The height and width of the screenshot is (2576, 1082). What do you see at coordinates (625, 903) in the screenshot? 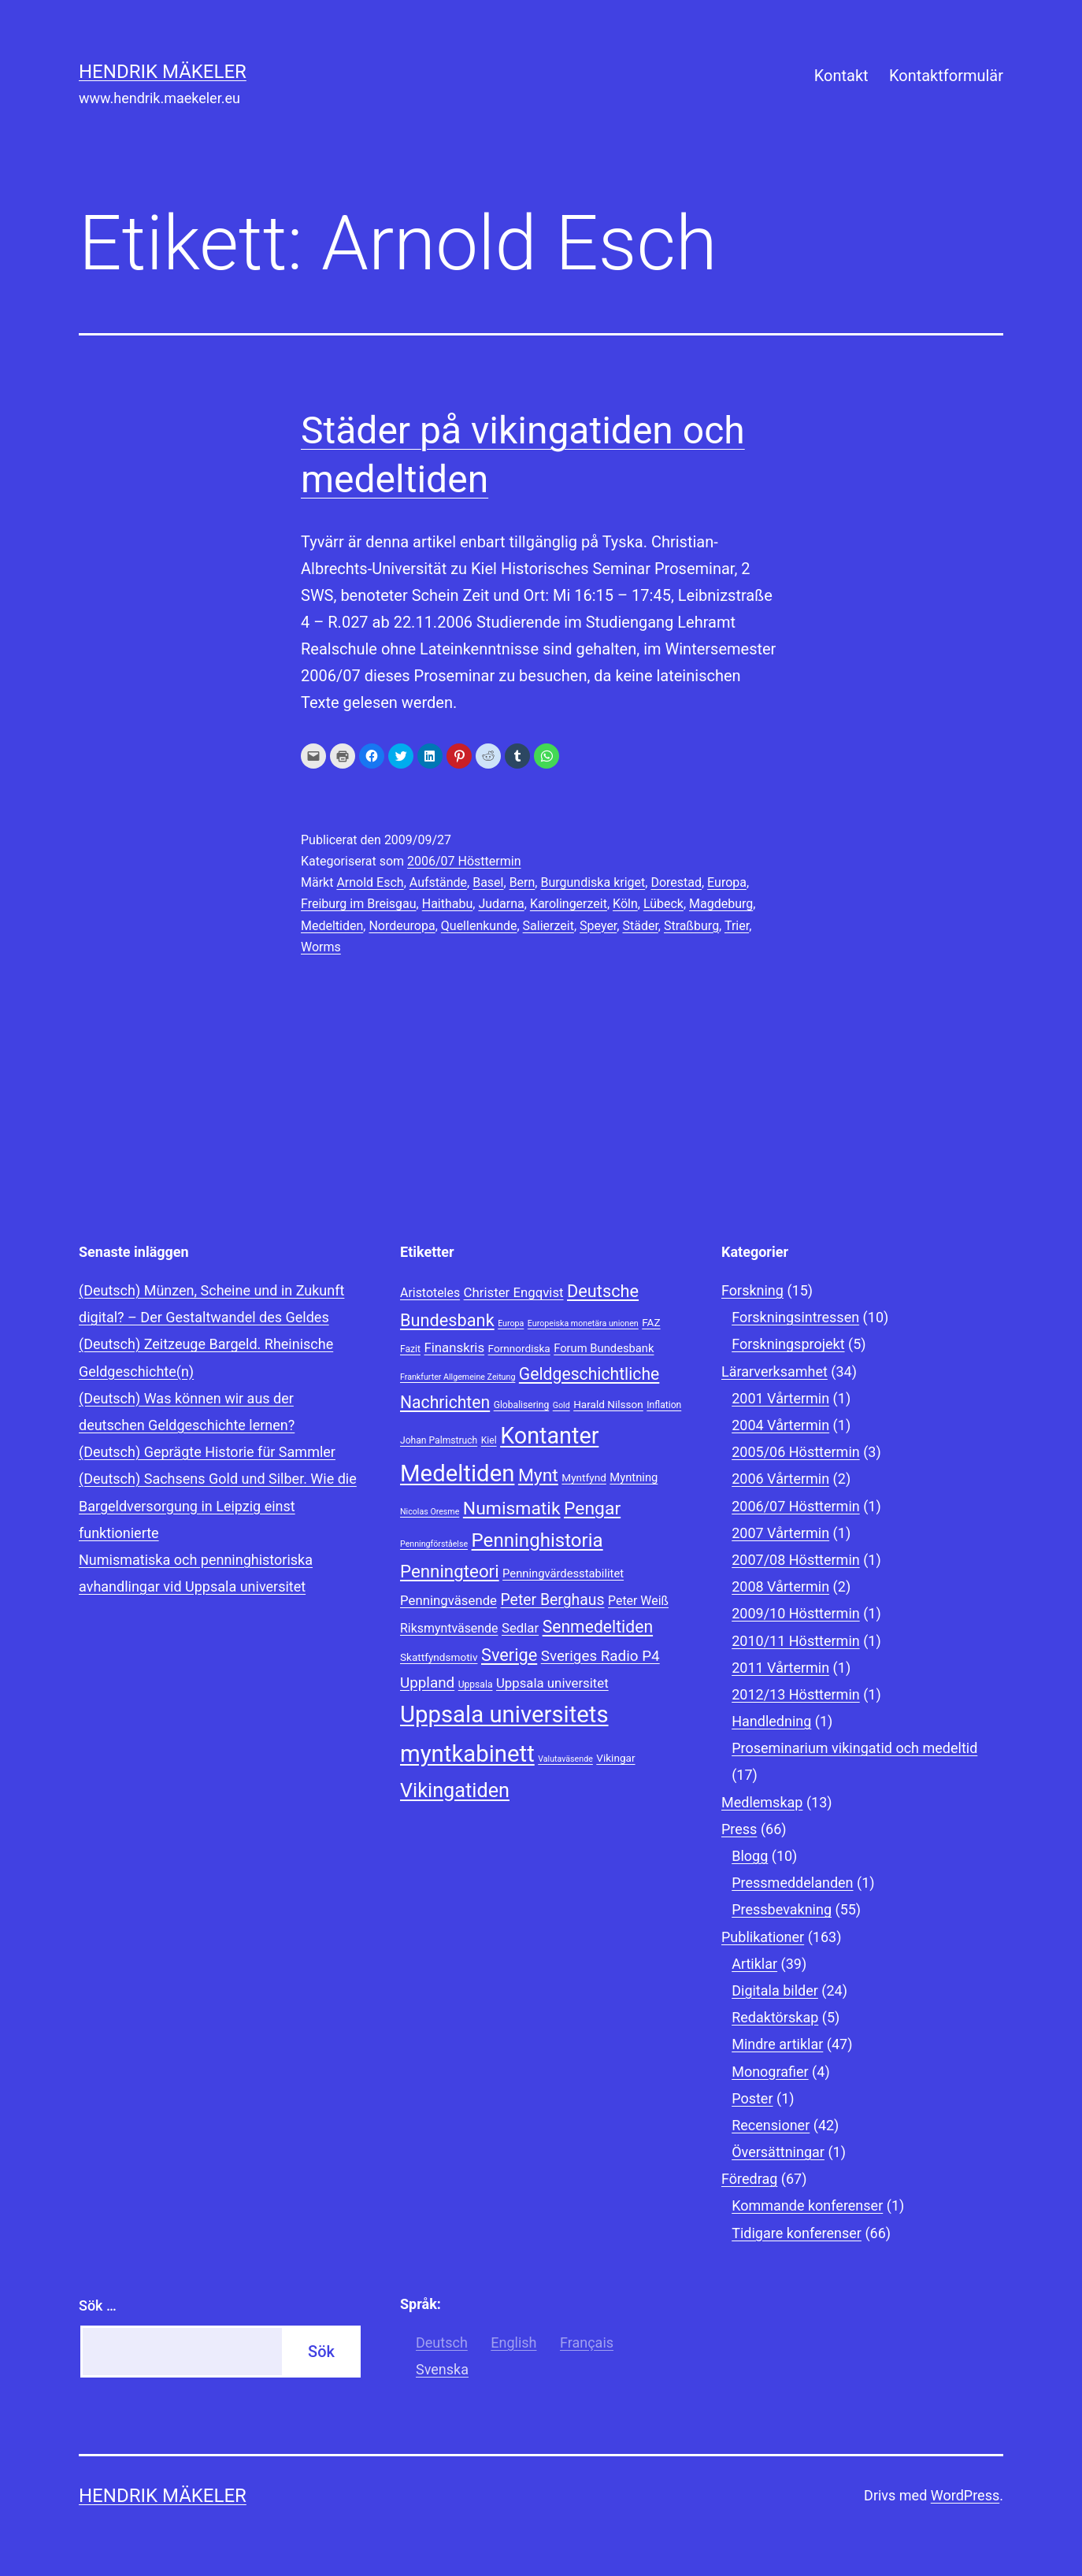
I see `Köln` at bounding box center [625, 903].